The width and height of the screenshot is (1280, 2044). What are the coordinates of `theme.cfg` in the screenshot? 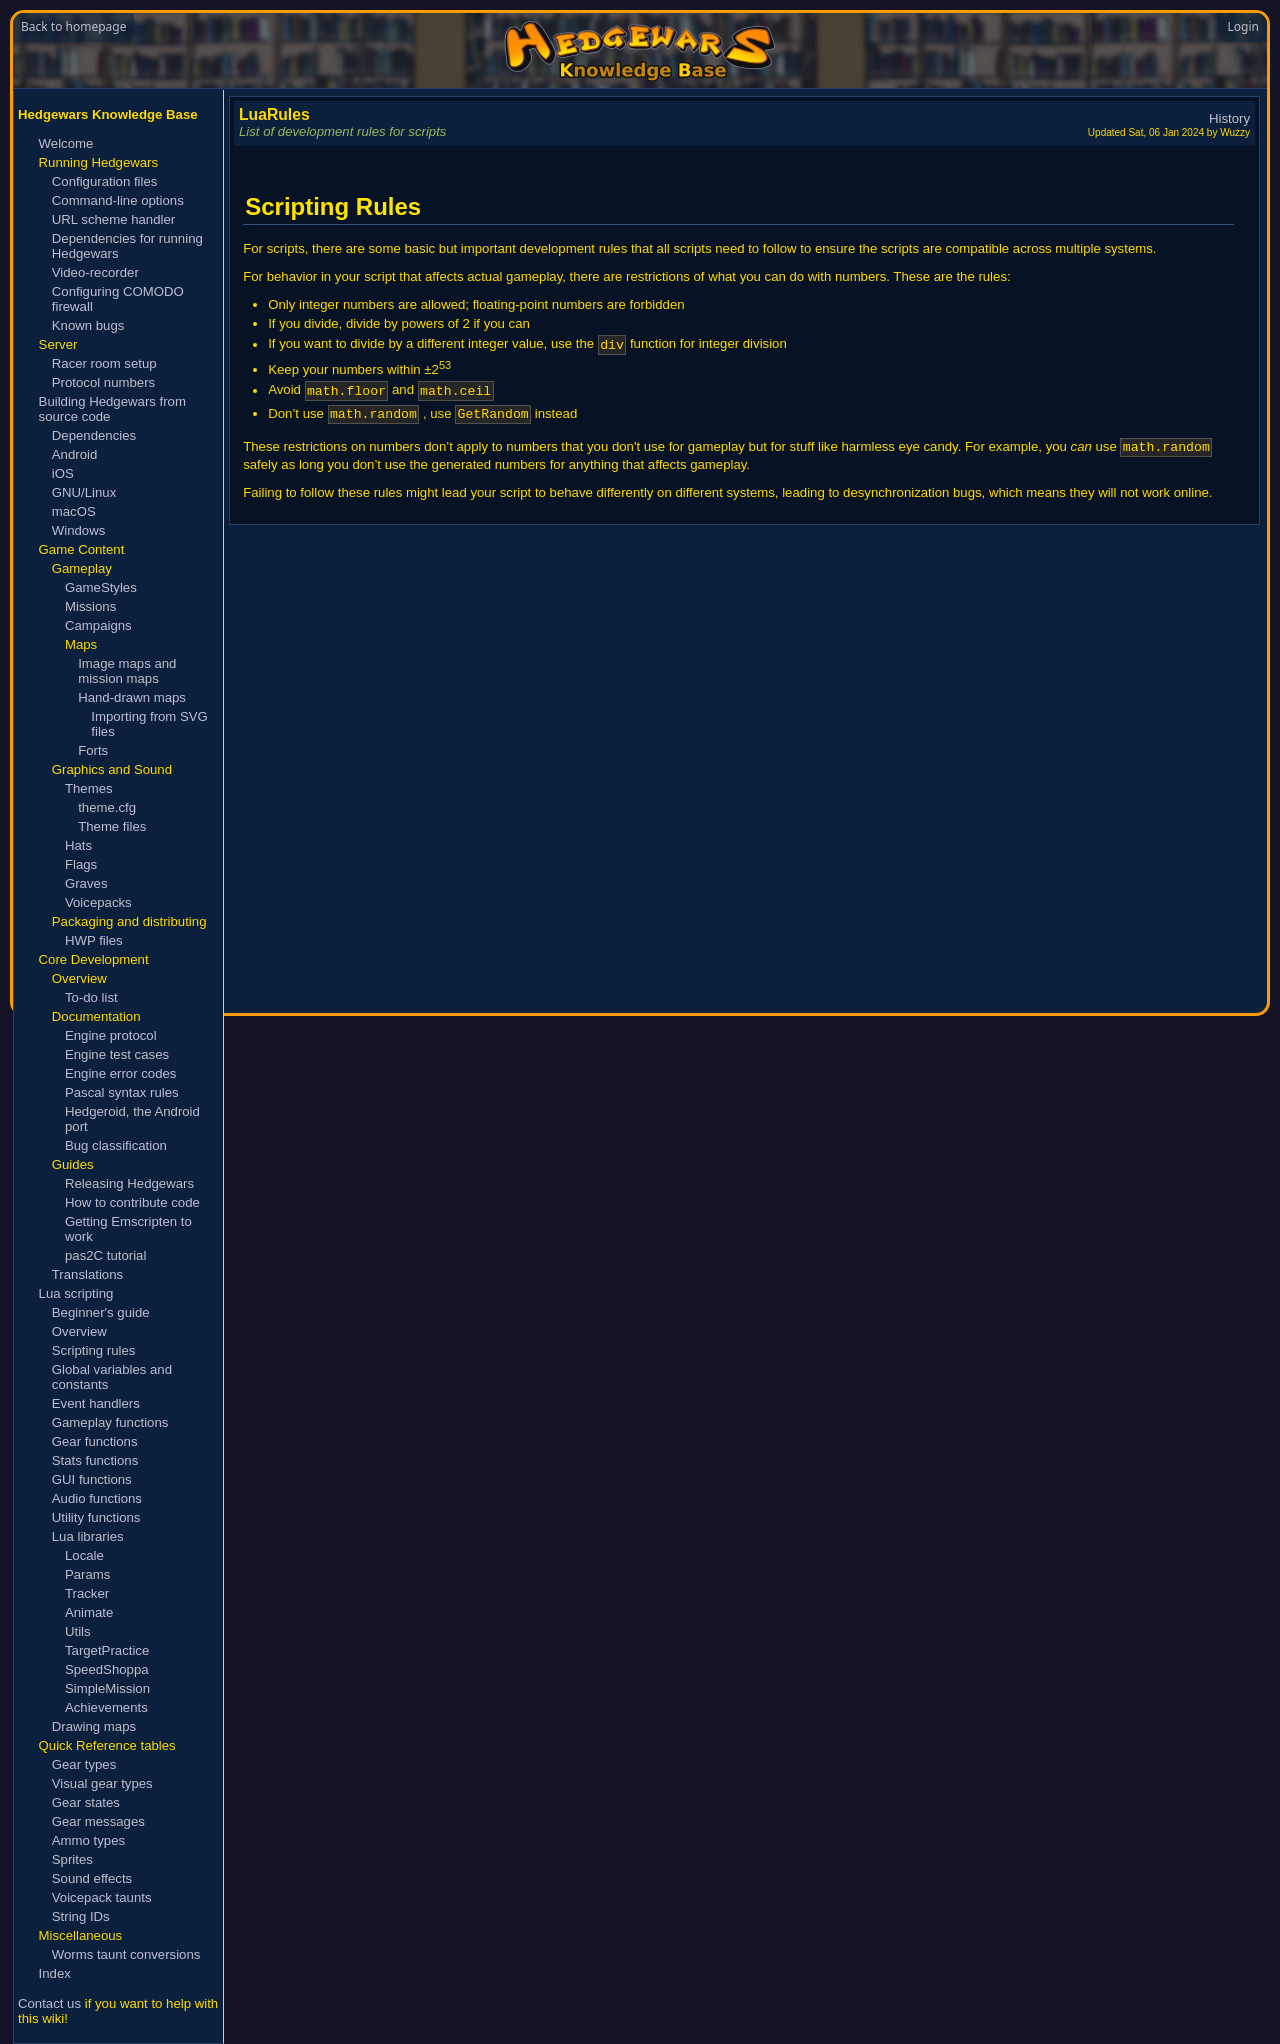 It's located at (107, 807).